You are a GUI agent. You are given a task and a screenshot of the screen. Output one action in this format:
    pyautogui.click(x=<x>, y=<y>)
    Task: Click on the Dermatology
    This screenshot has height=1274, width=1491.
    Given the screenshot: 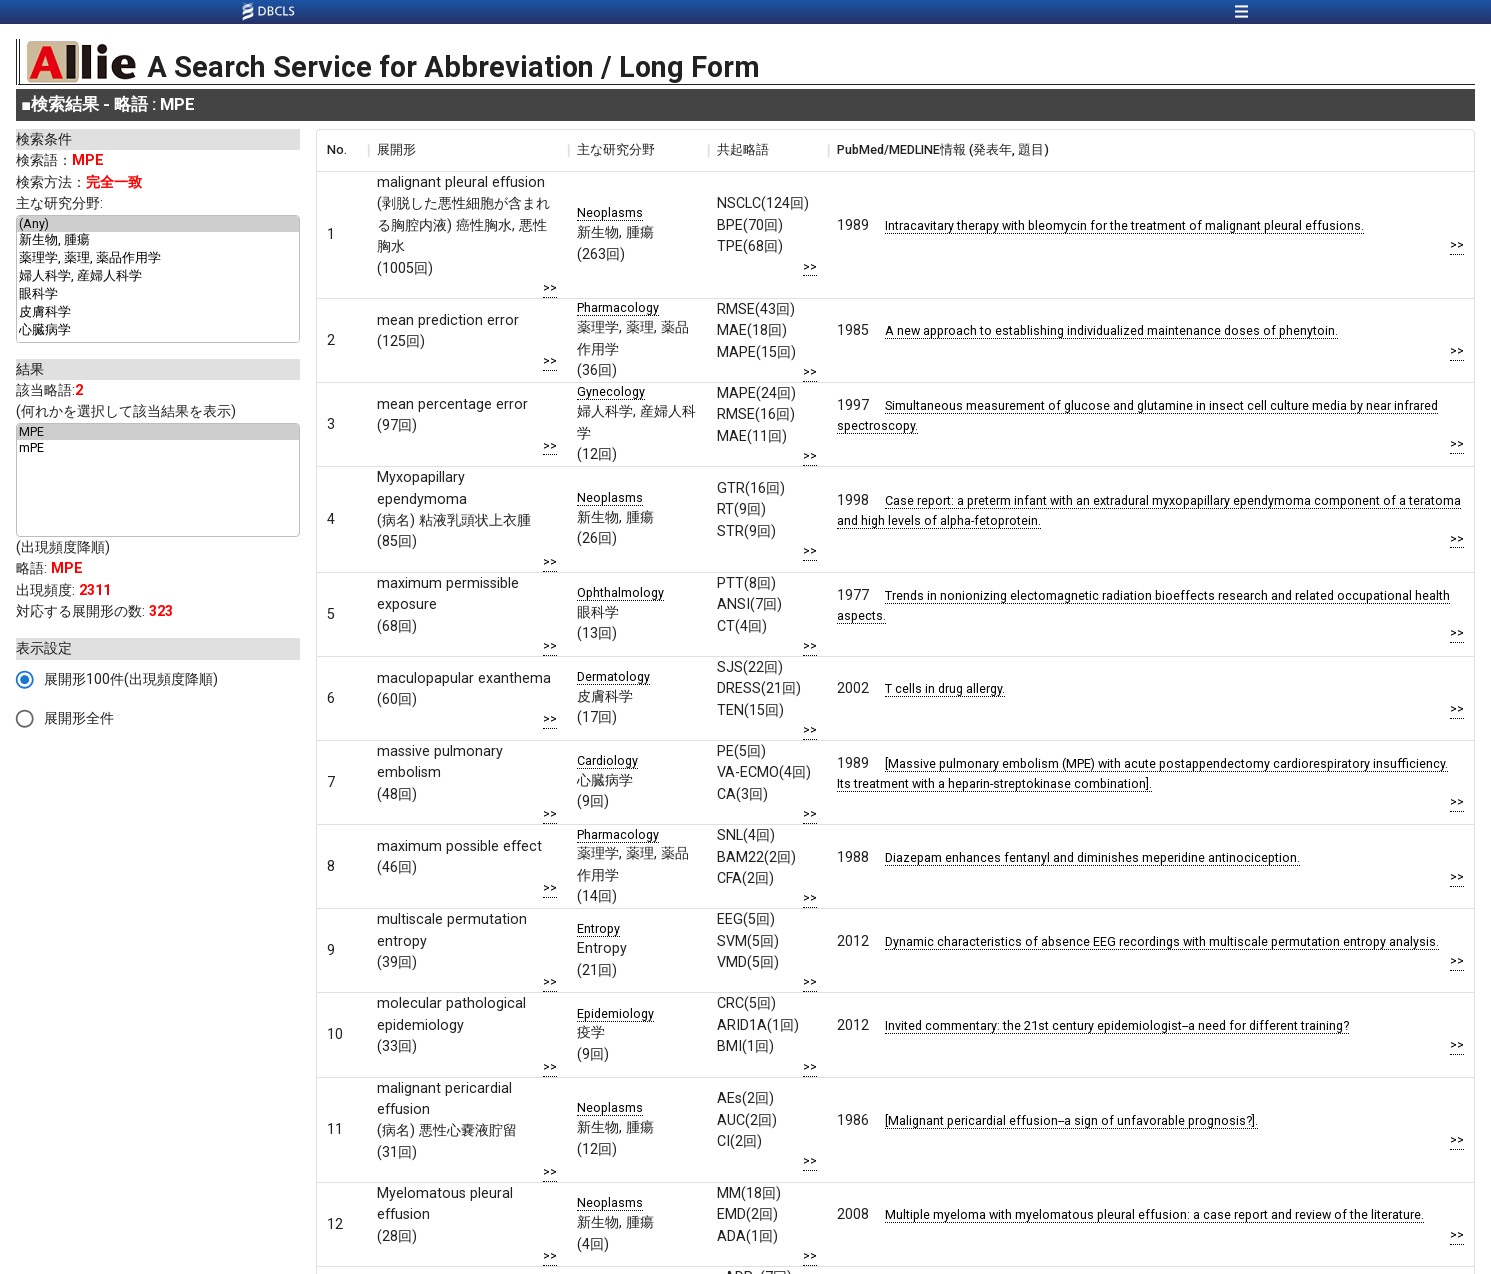 What is the action you would take?
    pyautogui.click(x=613, y=676)
    